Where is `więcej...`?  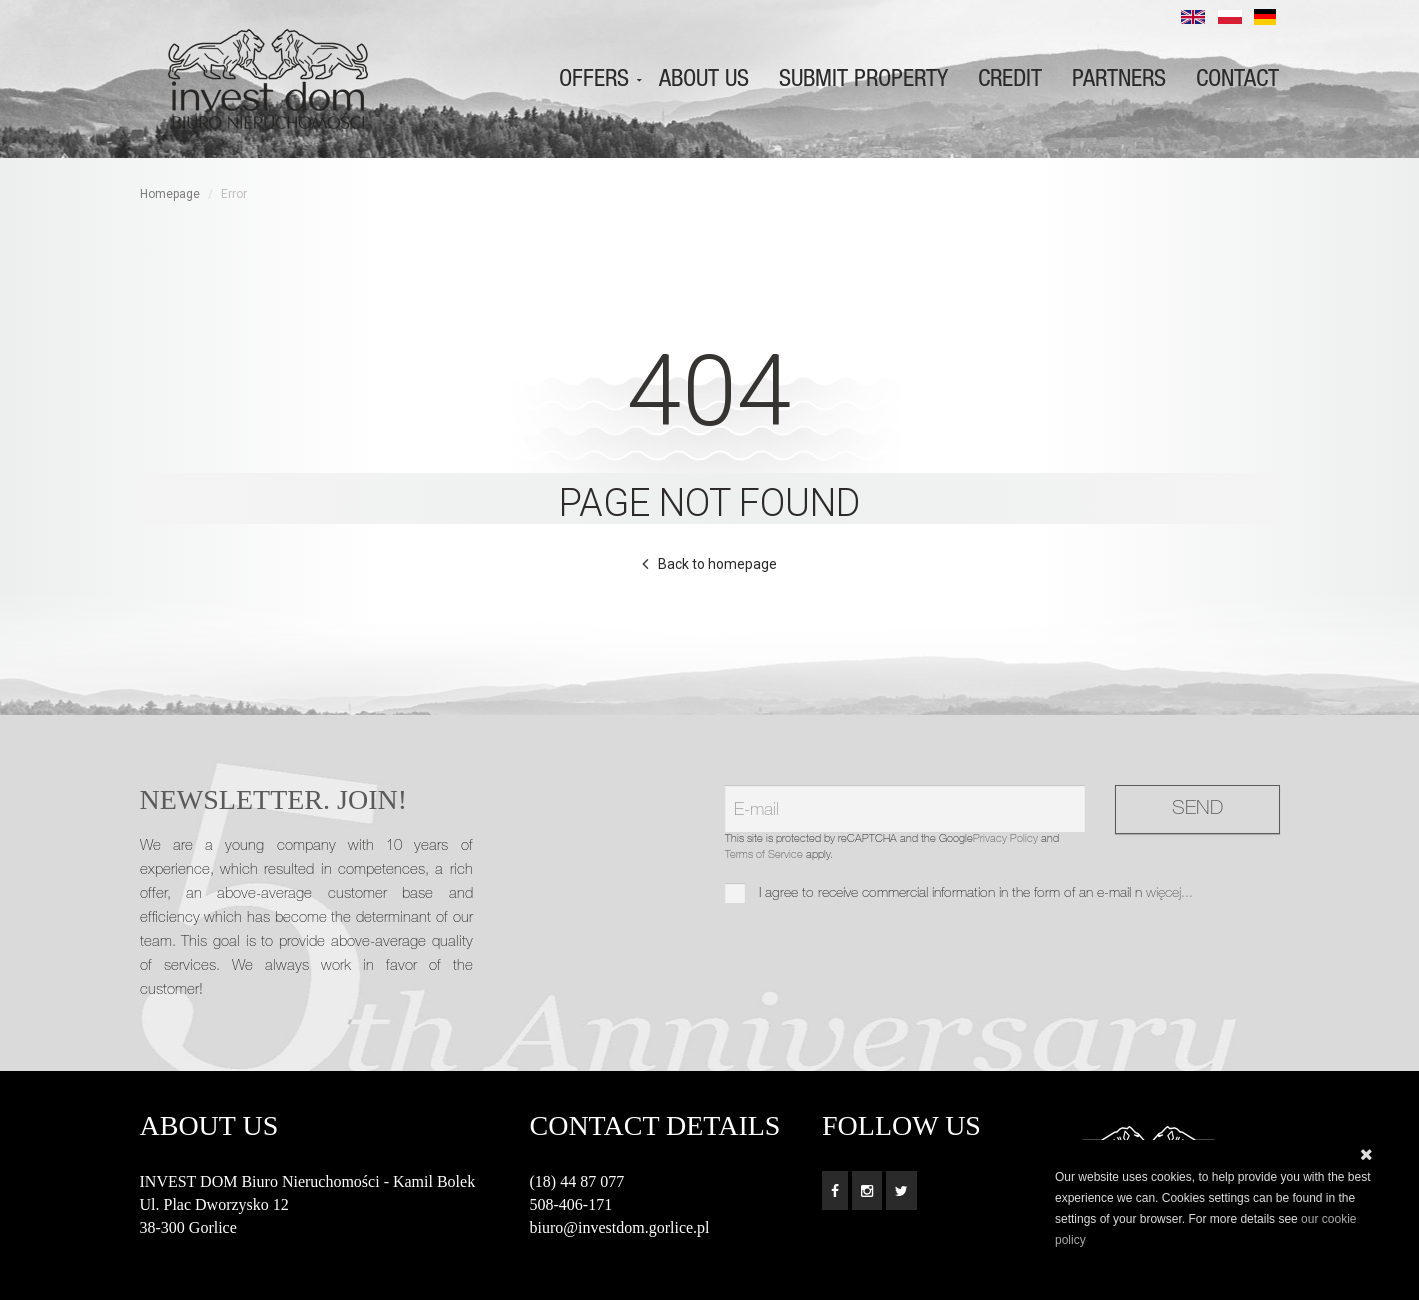 więcej... is located at coordinates (1169, 894).